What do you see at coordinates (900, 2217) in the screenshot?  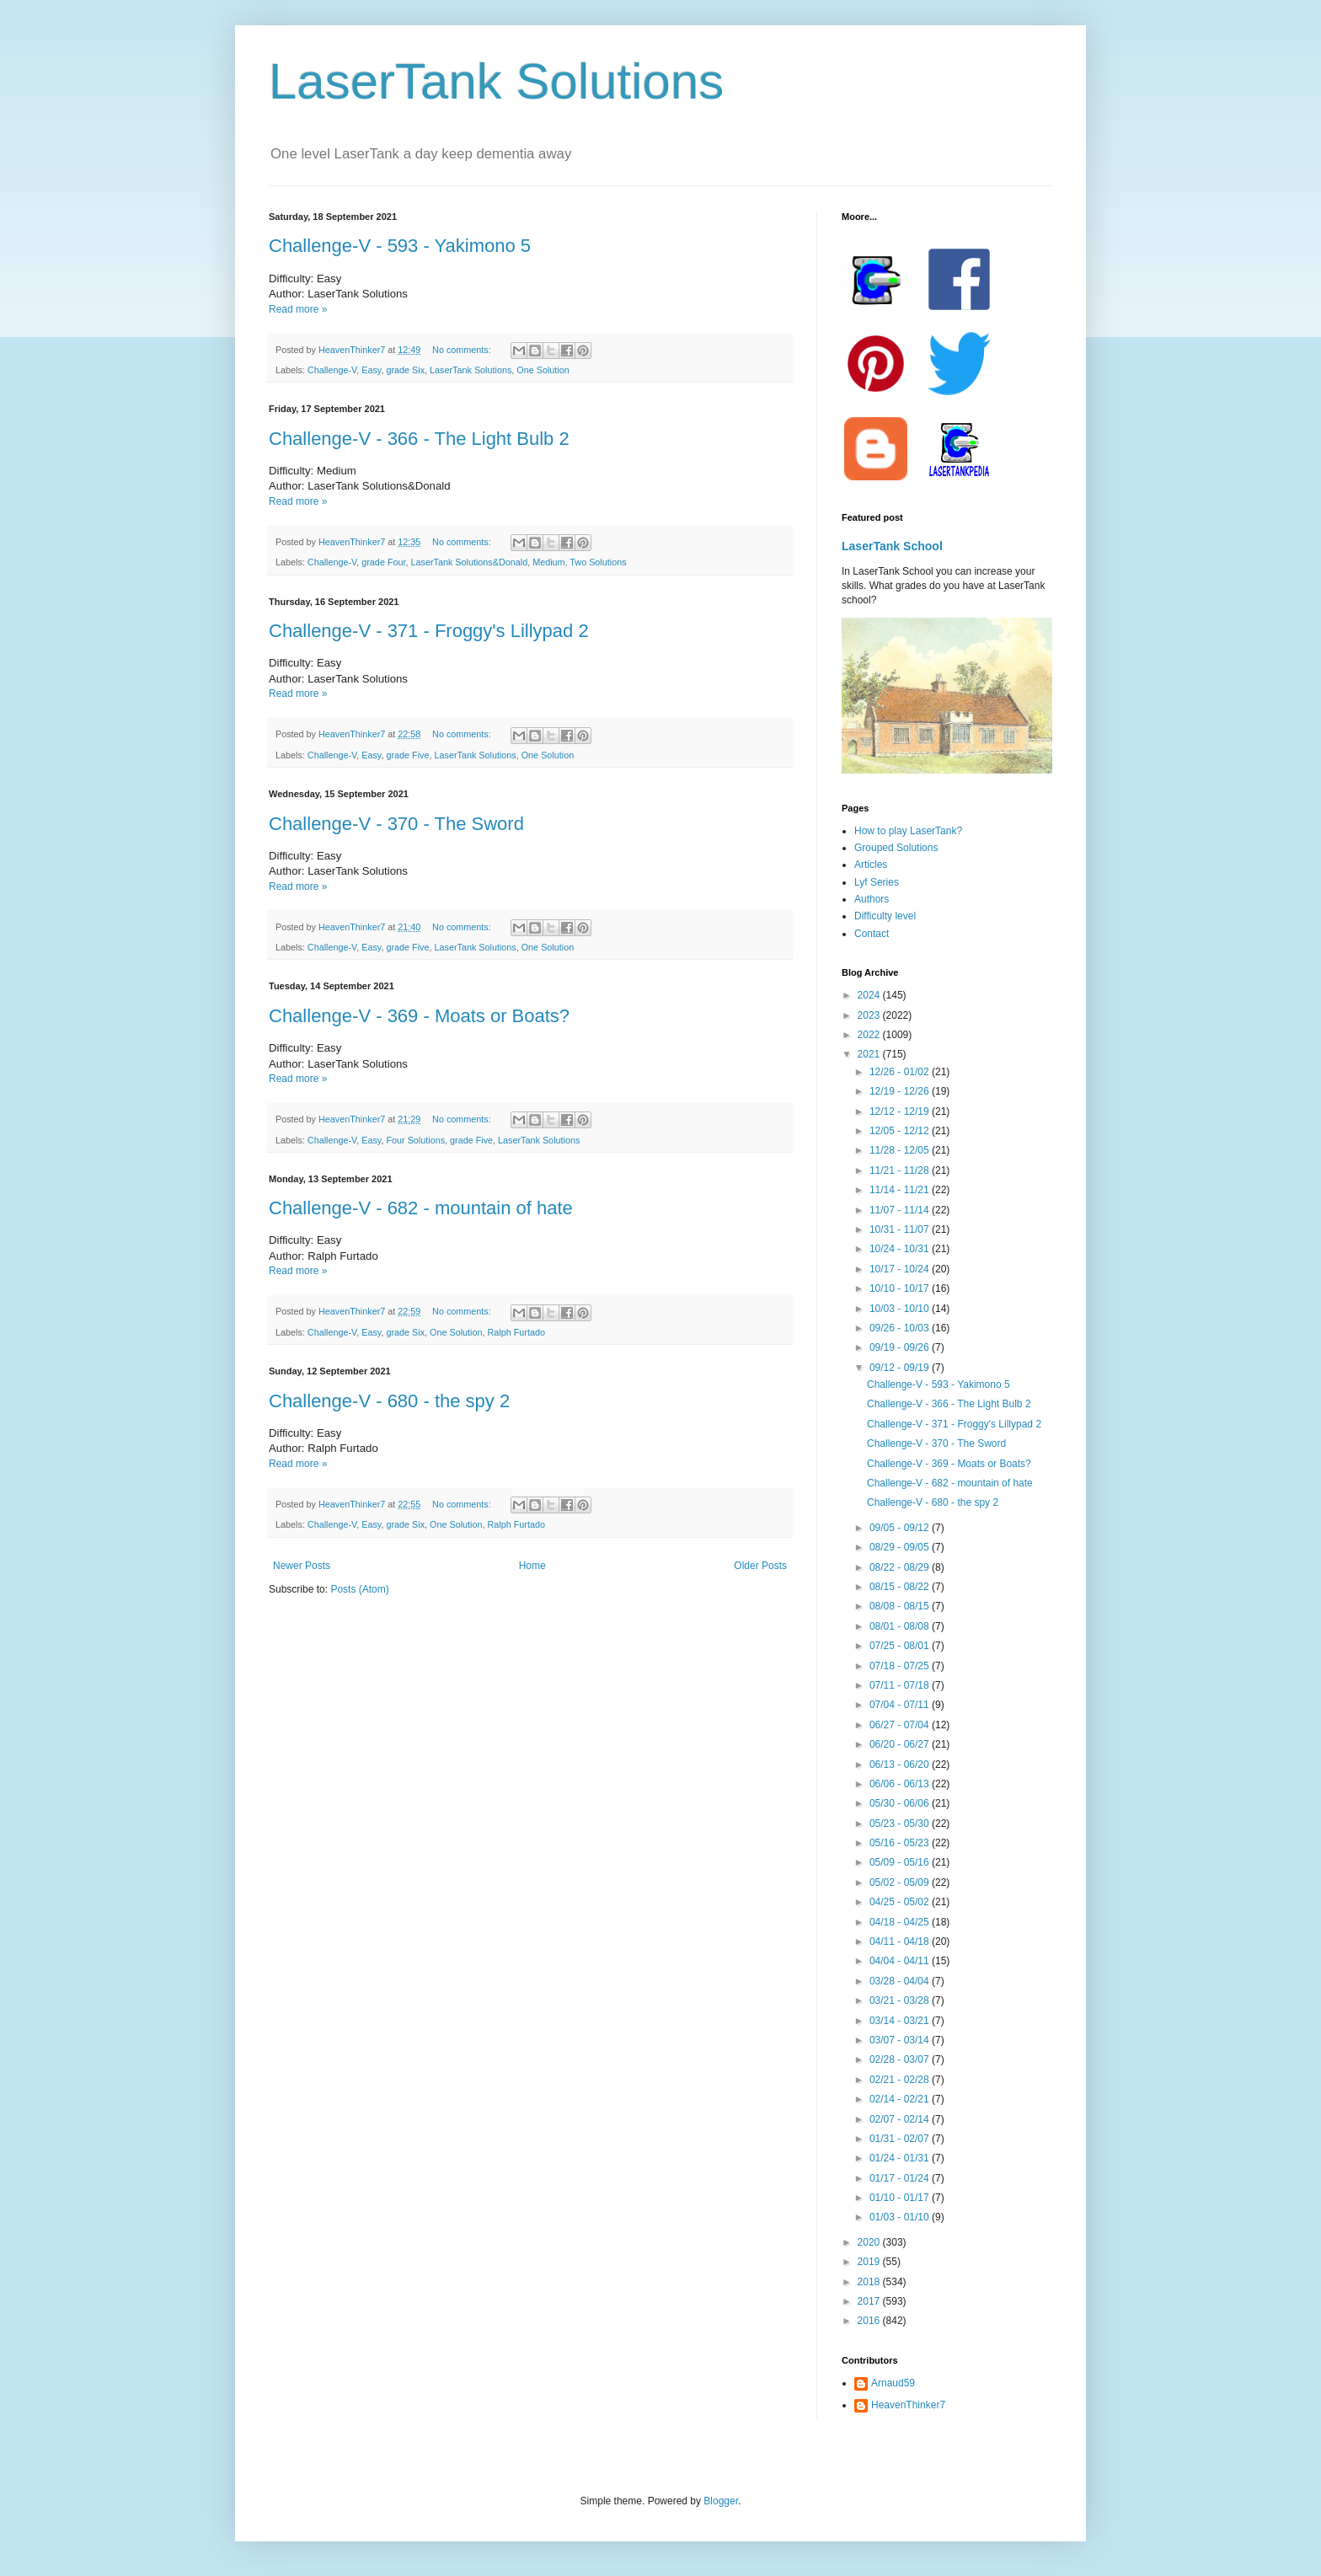 I see `01/03 - 01/10` at bounding box center [900, 2217].